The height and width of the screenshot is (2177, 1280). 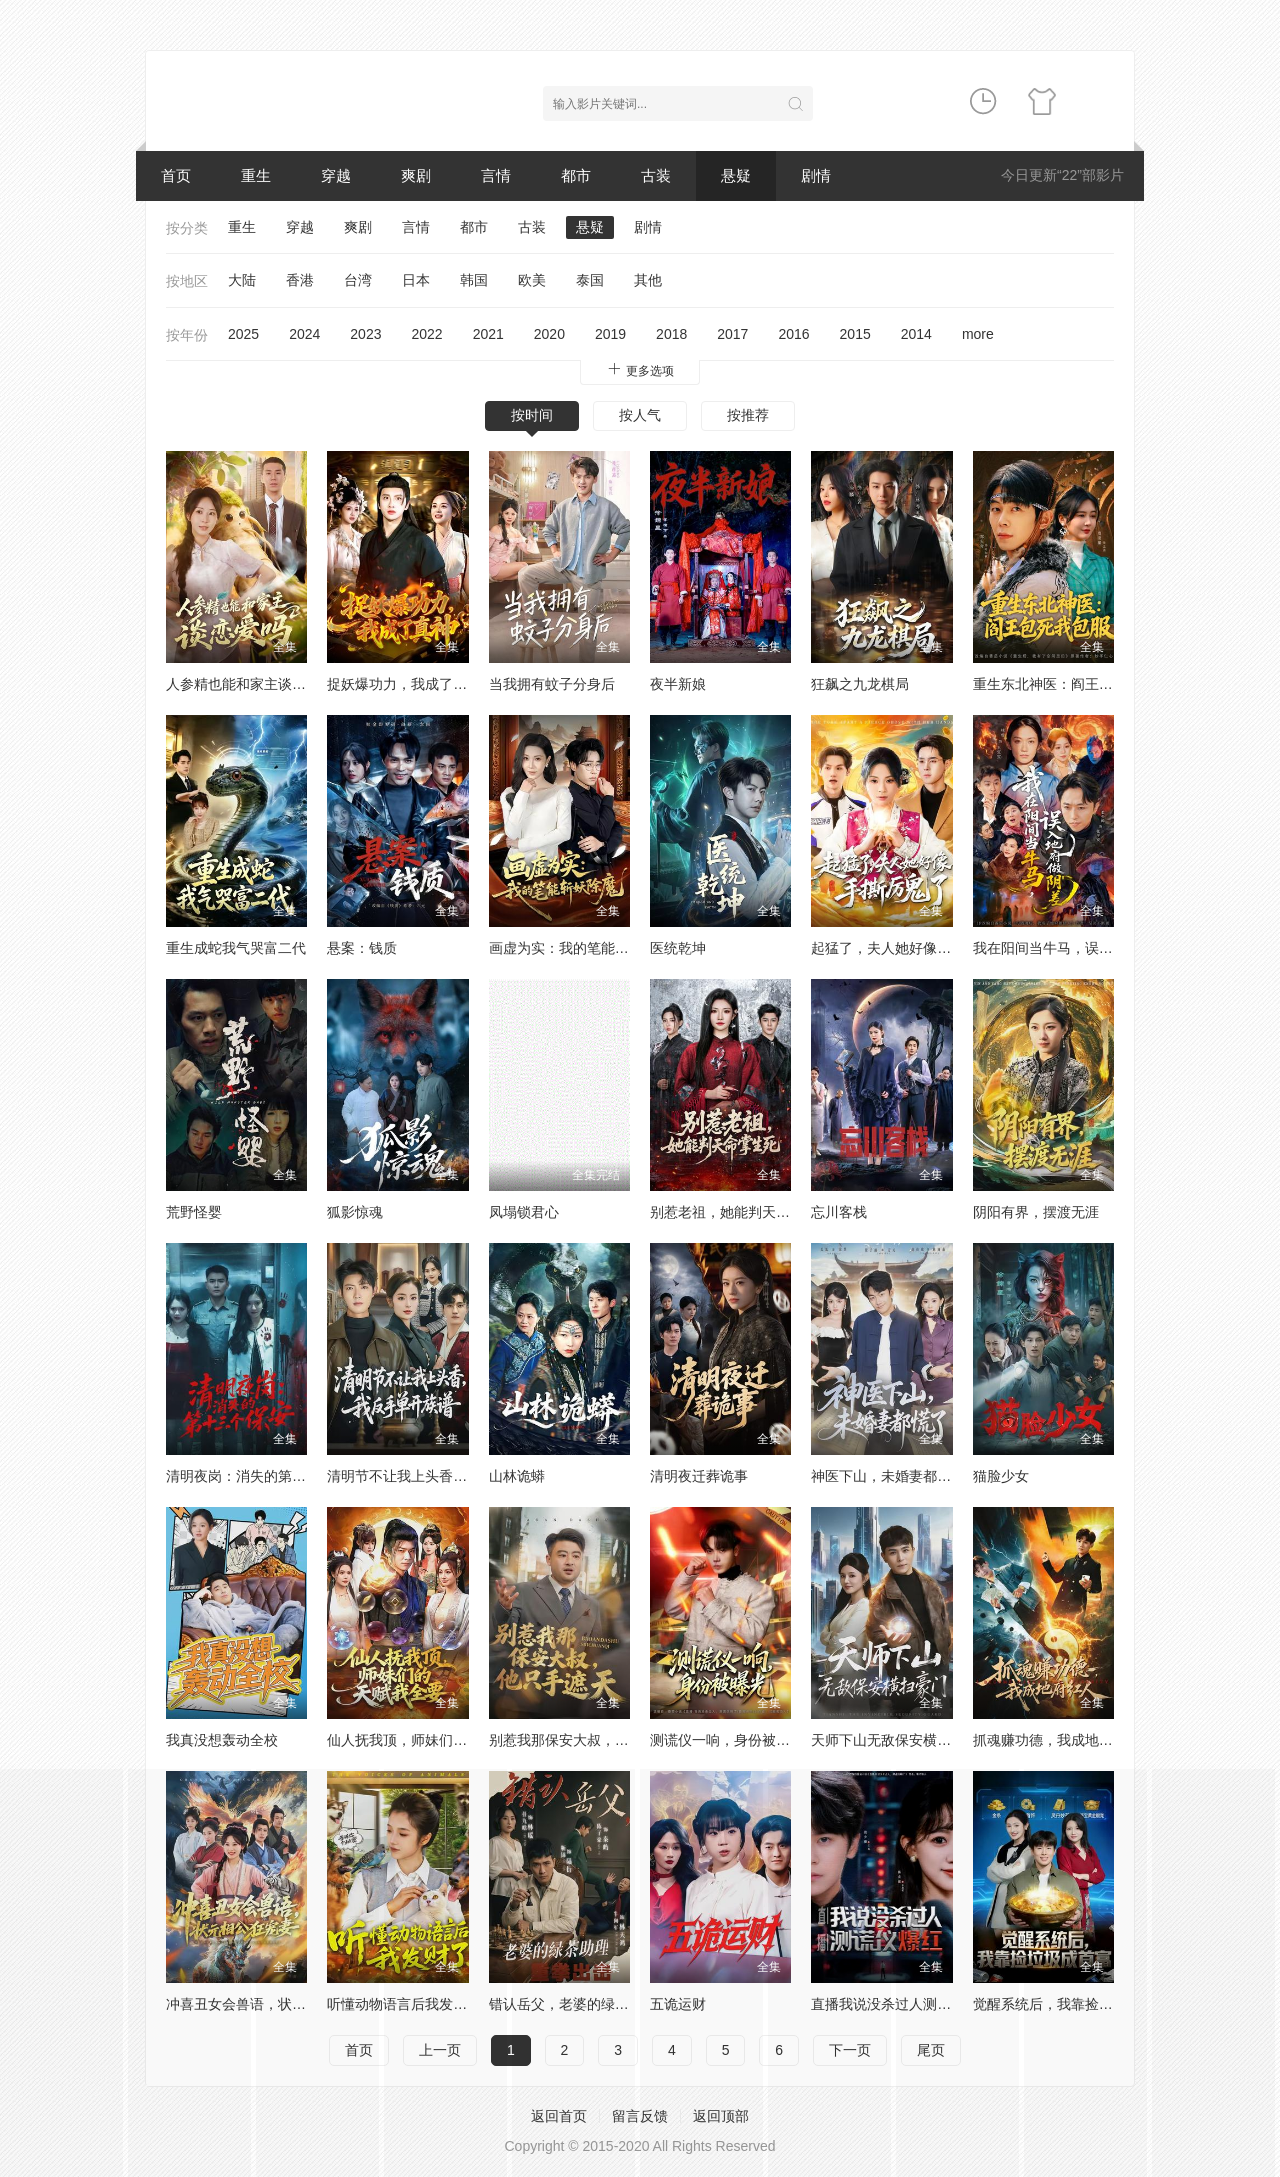 I want to click on more, so click(x=978, y=334).